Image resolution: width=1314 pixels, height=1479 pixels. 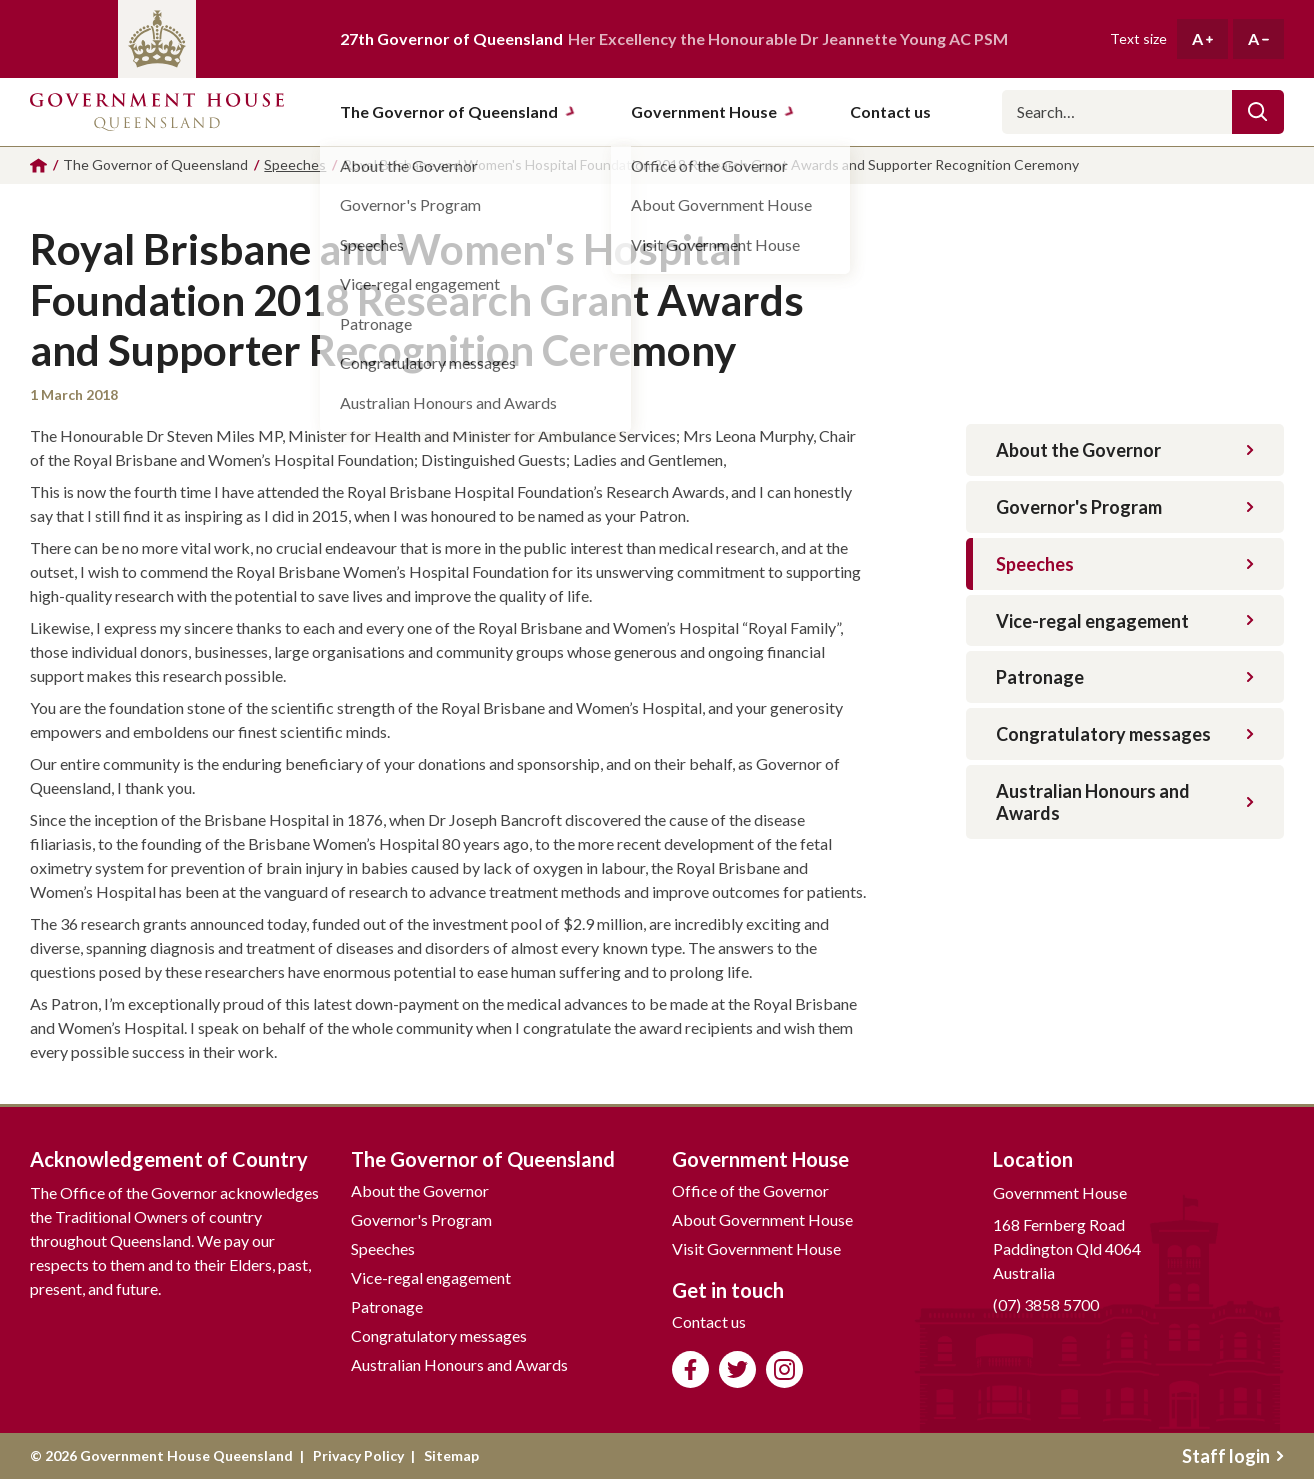 What do you see at coordinates (1046, 1304) in the screenshot?
I see `(07) 3858 5700` at bounding box center [1046, 1304].